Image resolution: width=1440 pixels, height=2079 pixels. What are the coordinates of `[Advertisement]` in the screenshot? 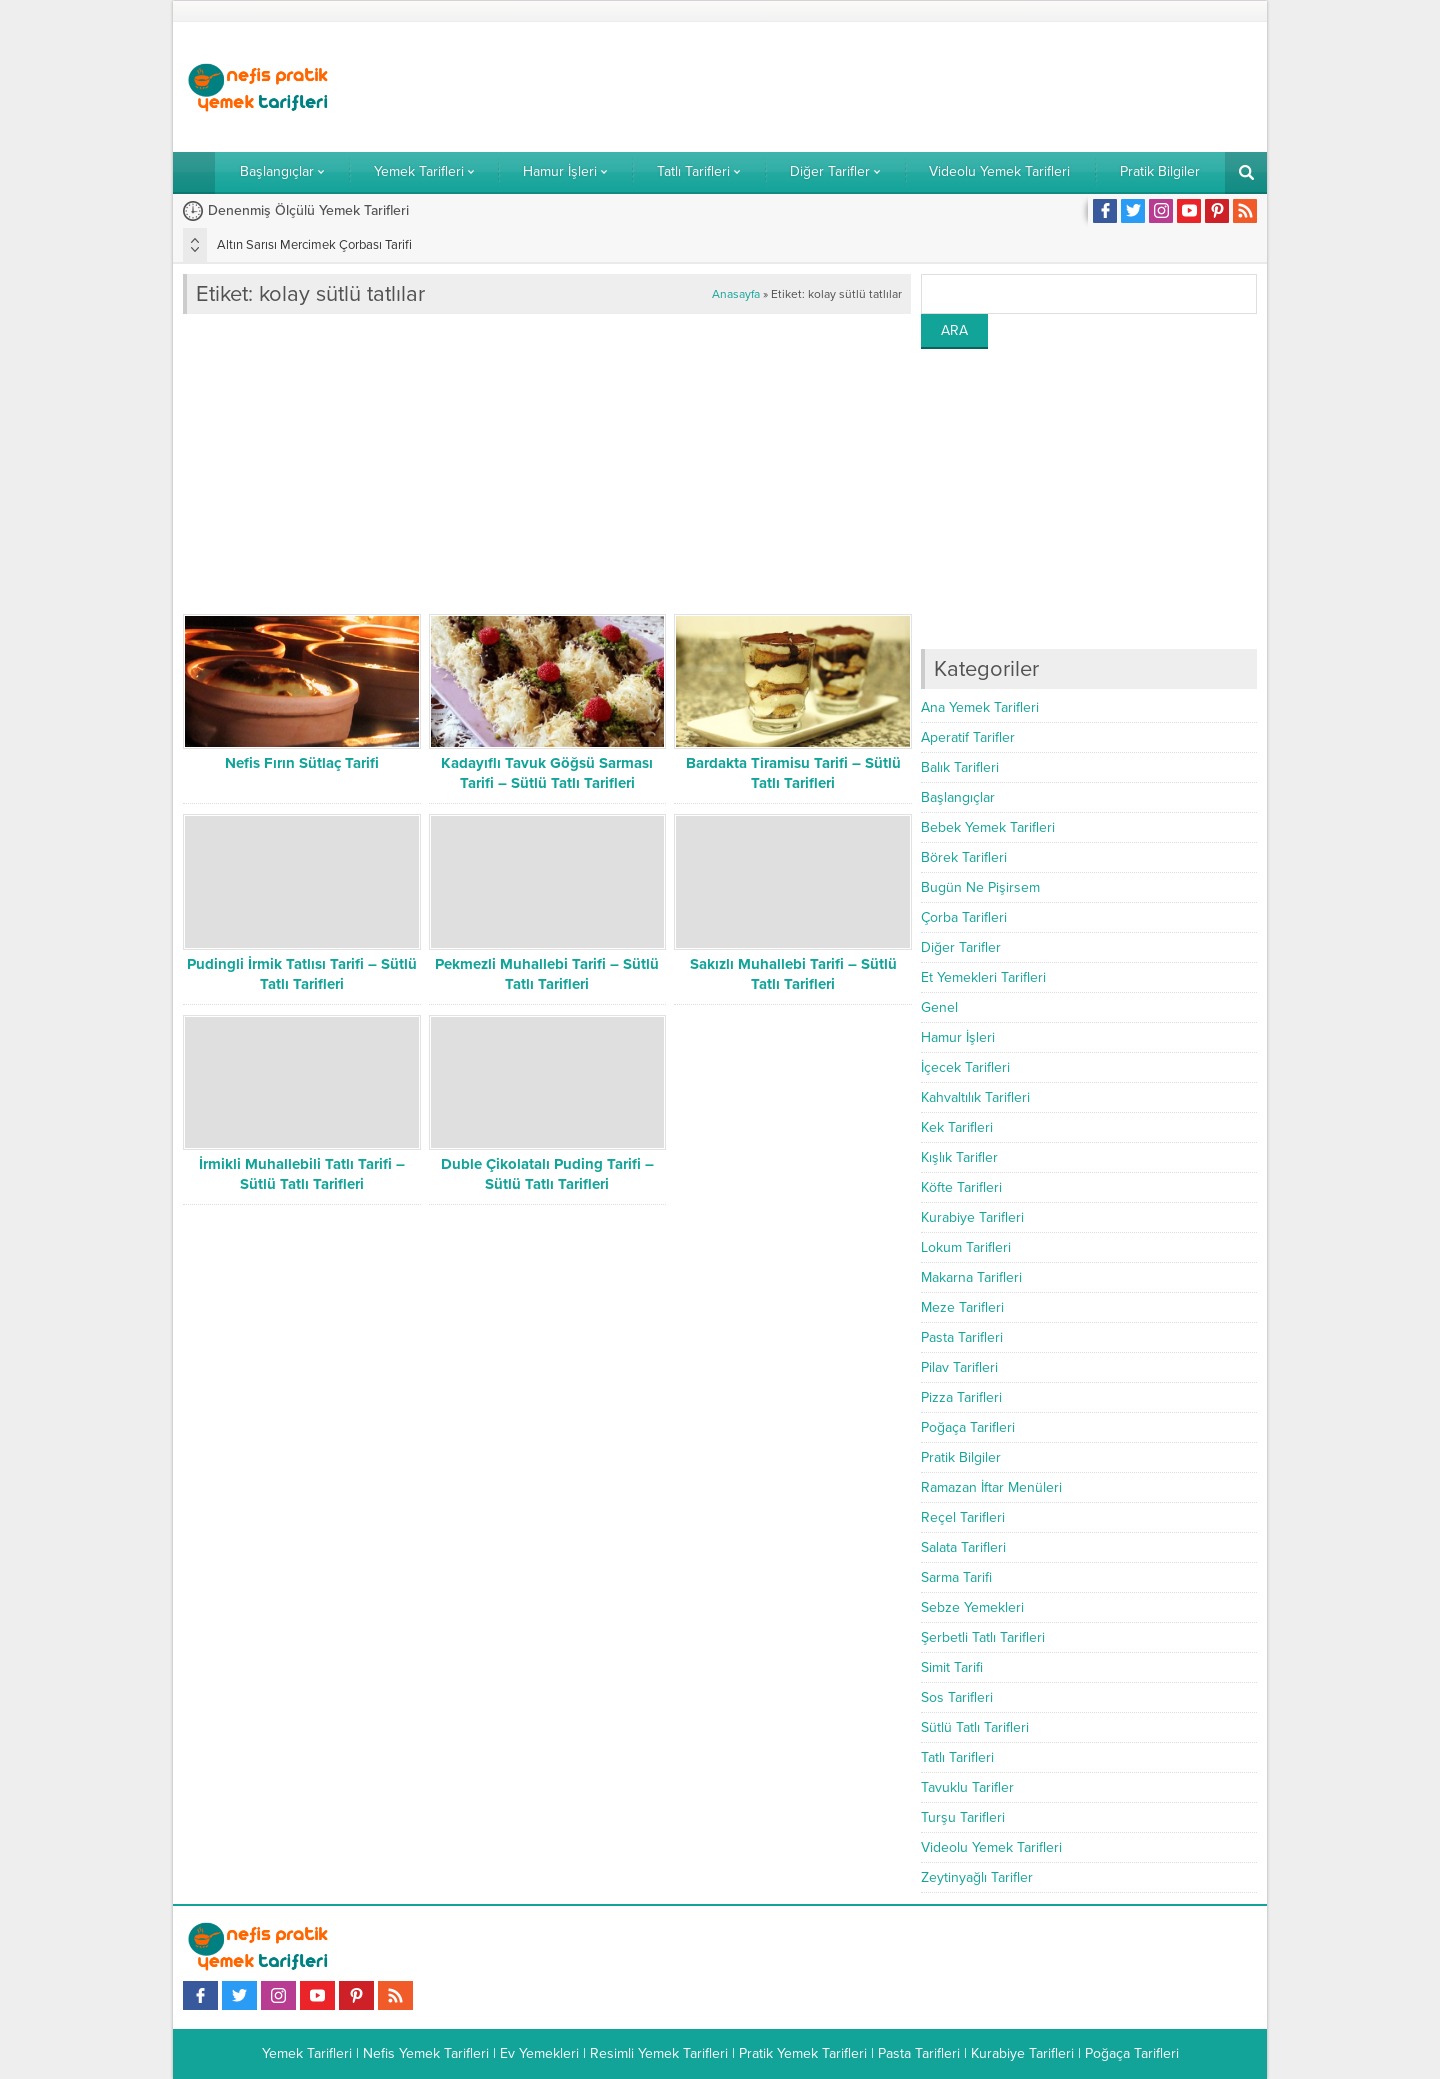 It's located at (893, 87).